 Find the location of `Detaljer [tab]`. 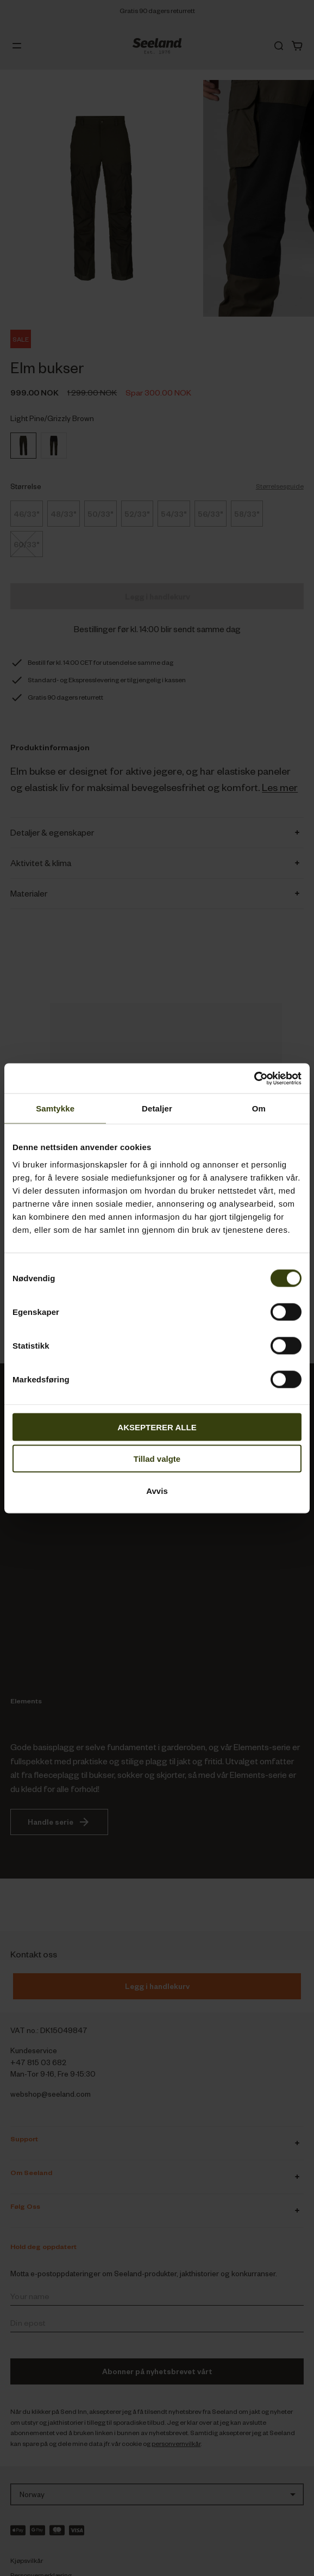

Detaljer [tab] is located at coordinates (157, 1108).